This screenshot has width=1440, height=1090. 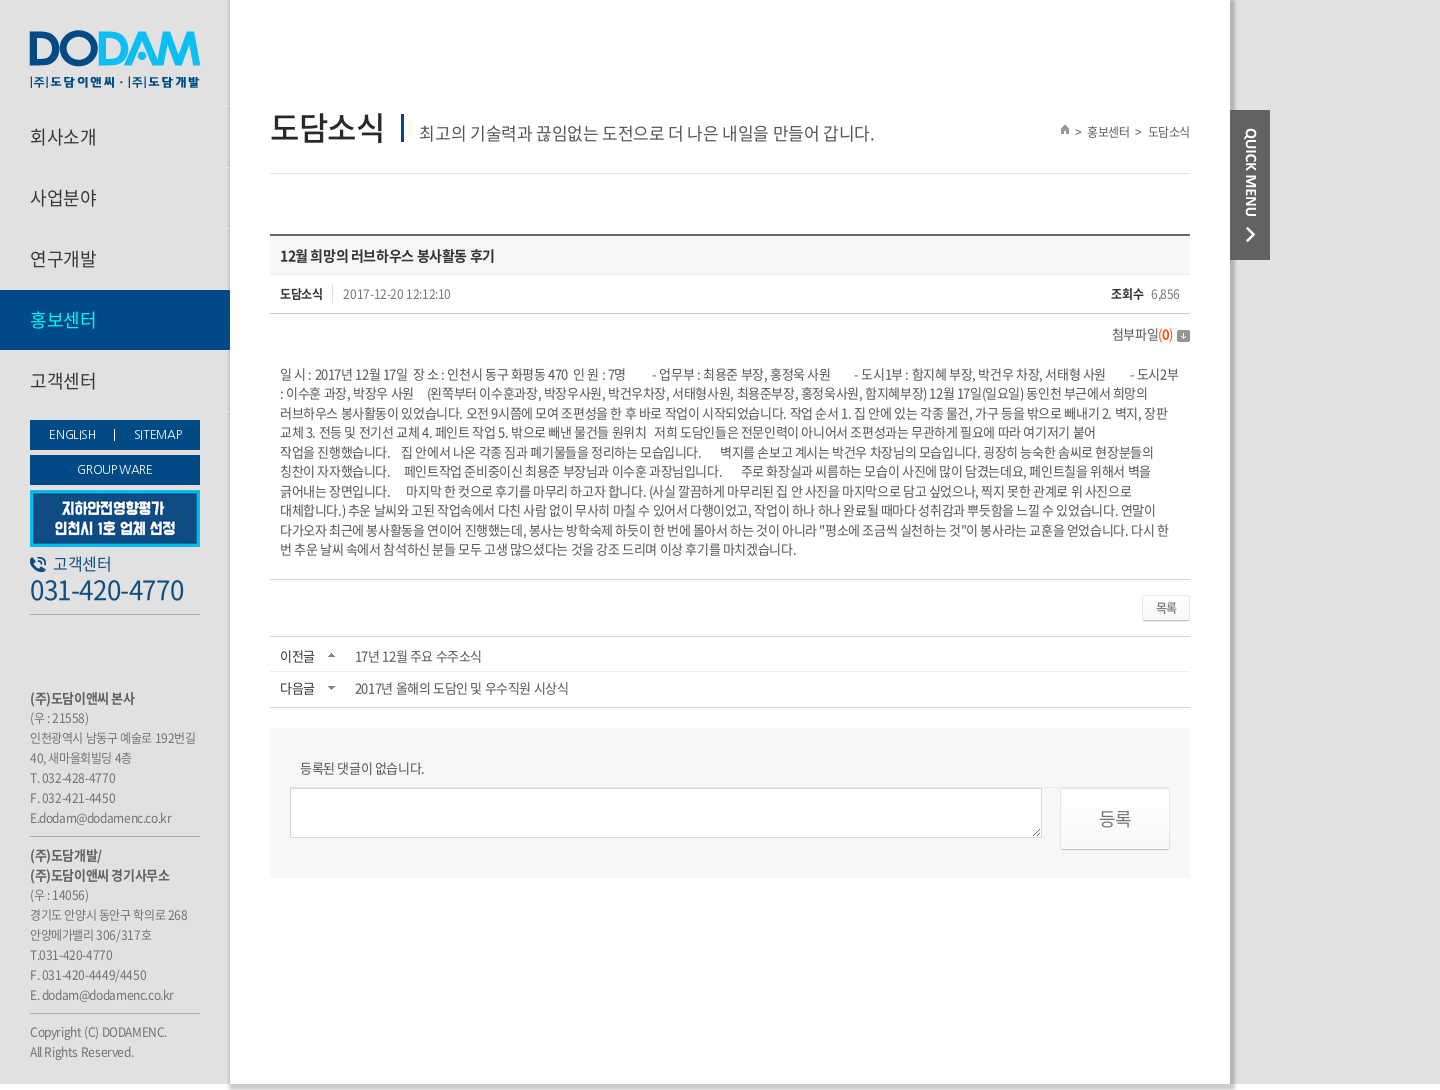 What do you see at coordinates (63, 319) in the screenshot?
I see `홍보센터` at bounding box center [63, 319].